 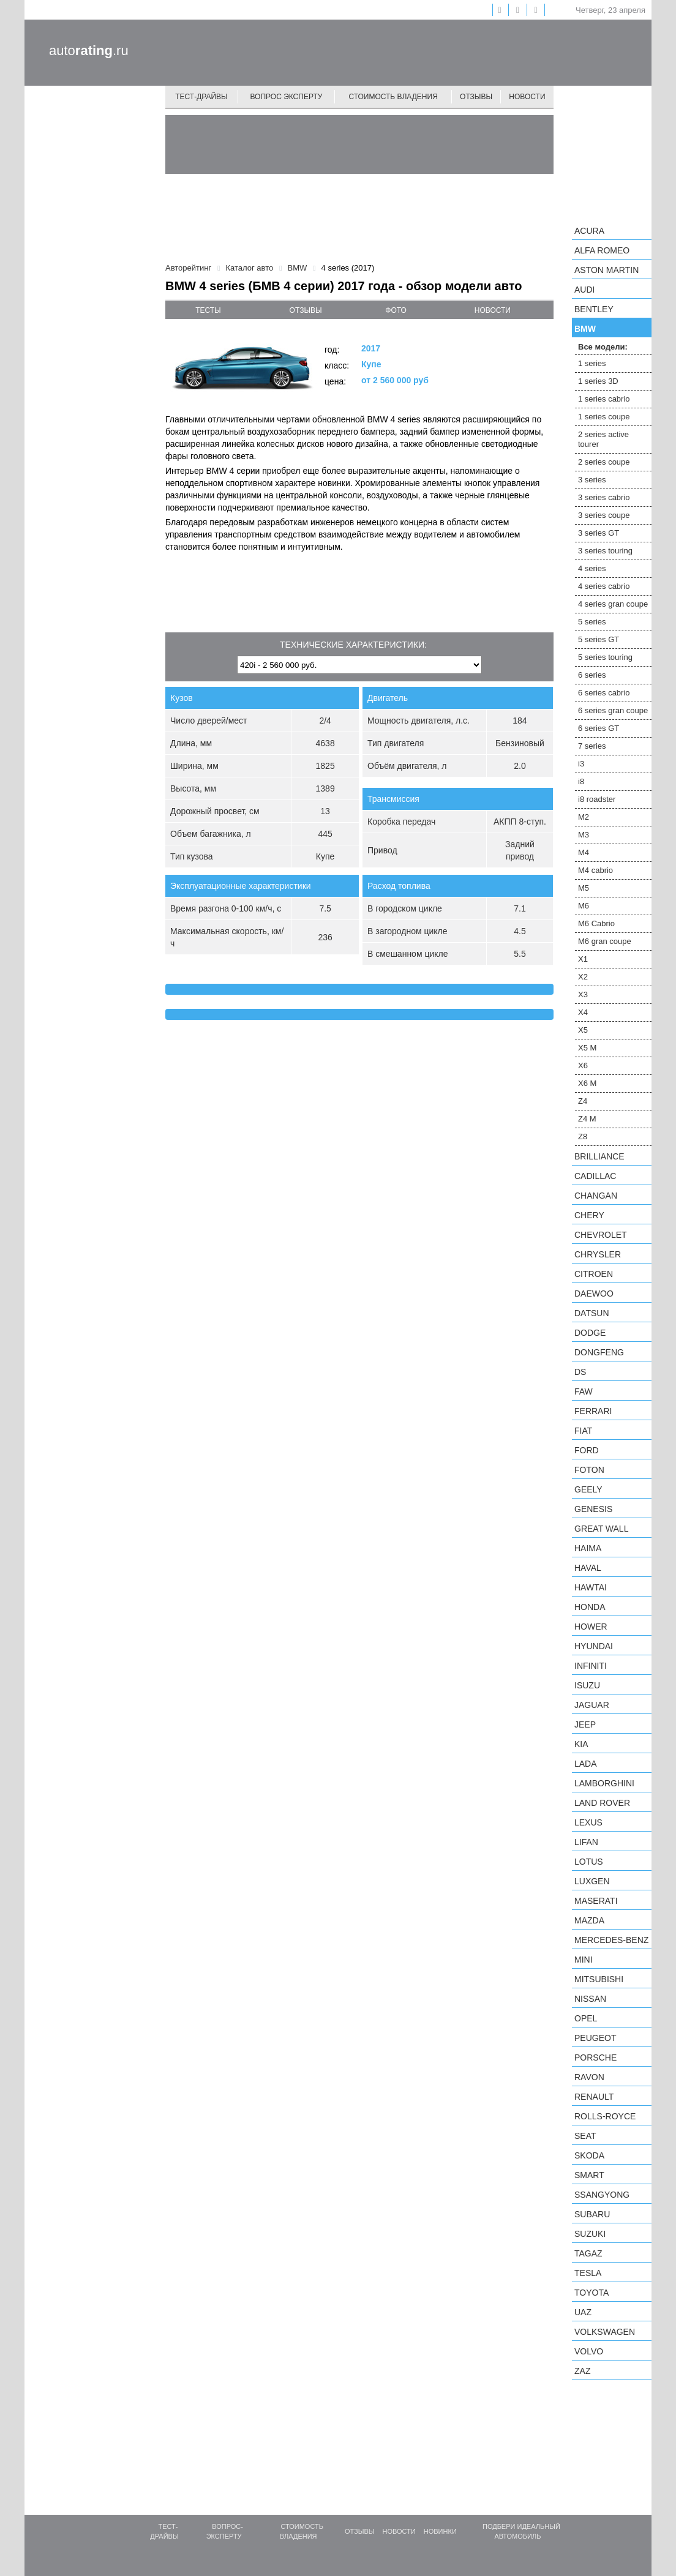 What do you see at coordinates (580, 1372) in the screenshot?
I see `DS` at bounding box center [580, 1372].